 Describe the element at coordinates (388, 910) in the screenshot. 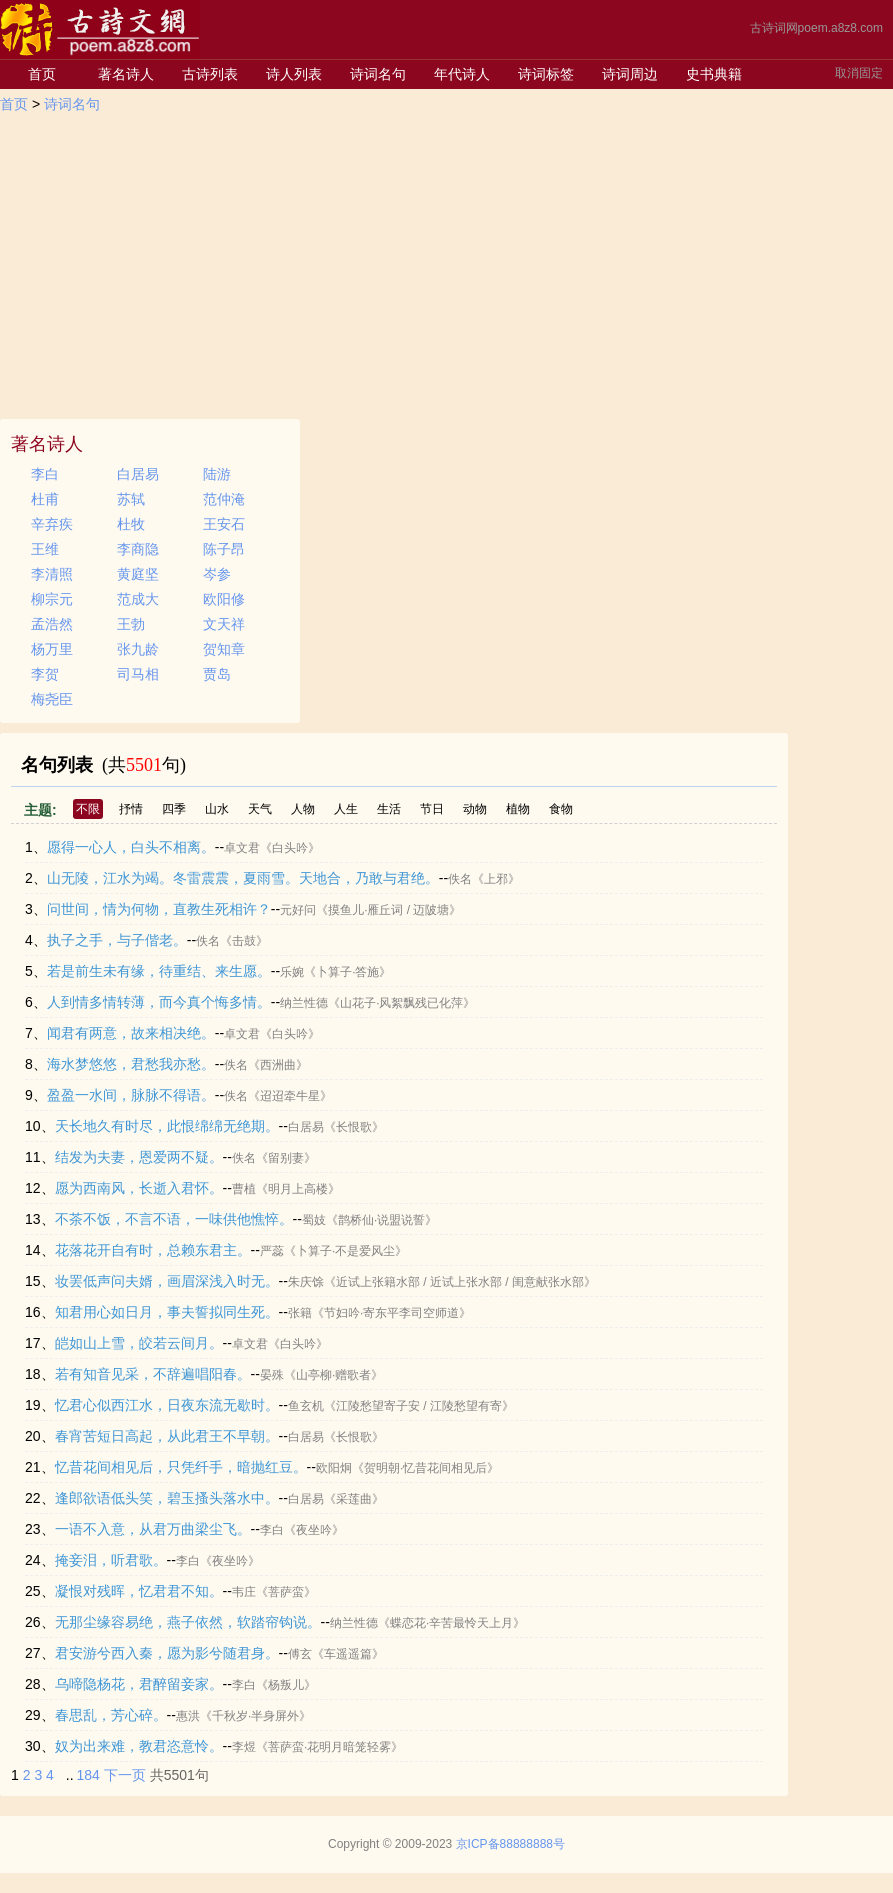

I see `《摸鱼儿·雁丘词 / 迈陂塘》` at that location.